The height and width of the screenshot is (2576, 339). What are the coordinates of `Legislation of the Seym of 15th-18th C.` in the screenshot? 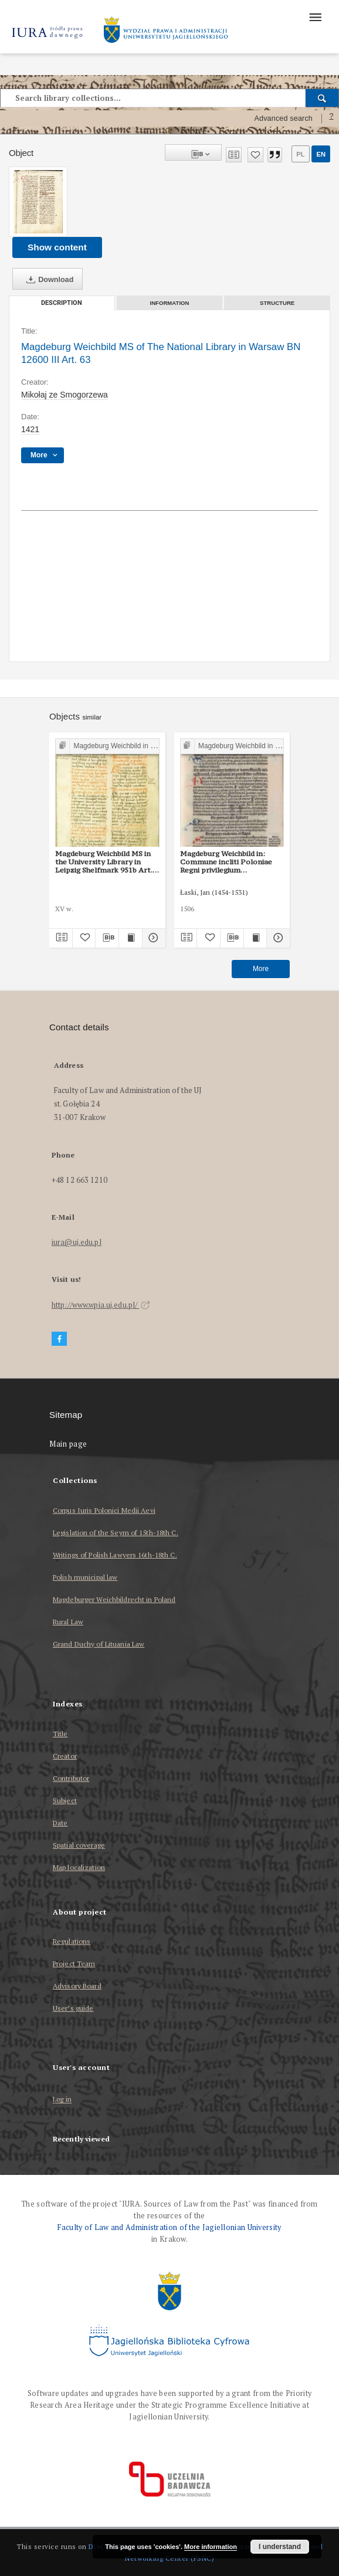 It's located at (115, 1532).